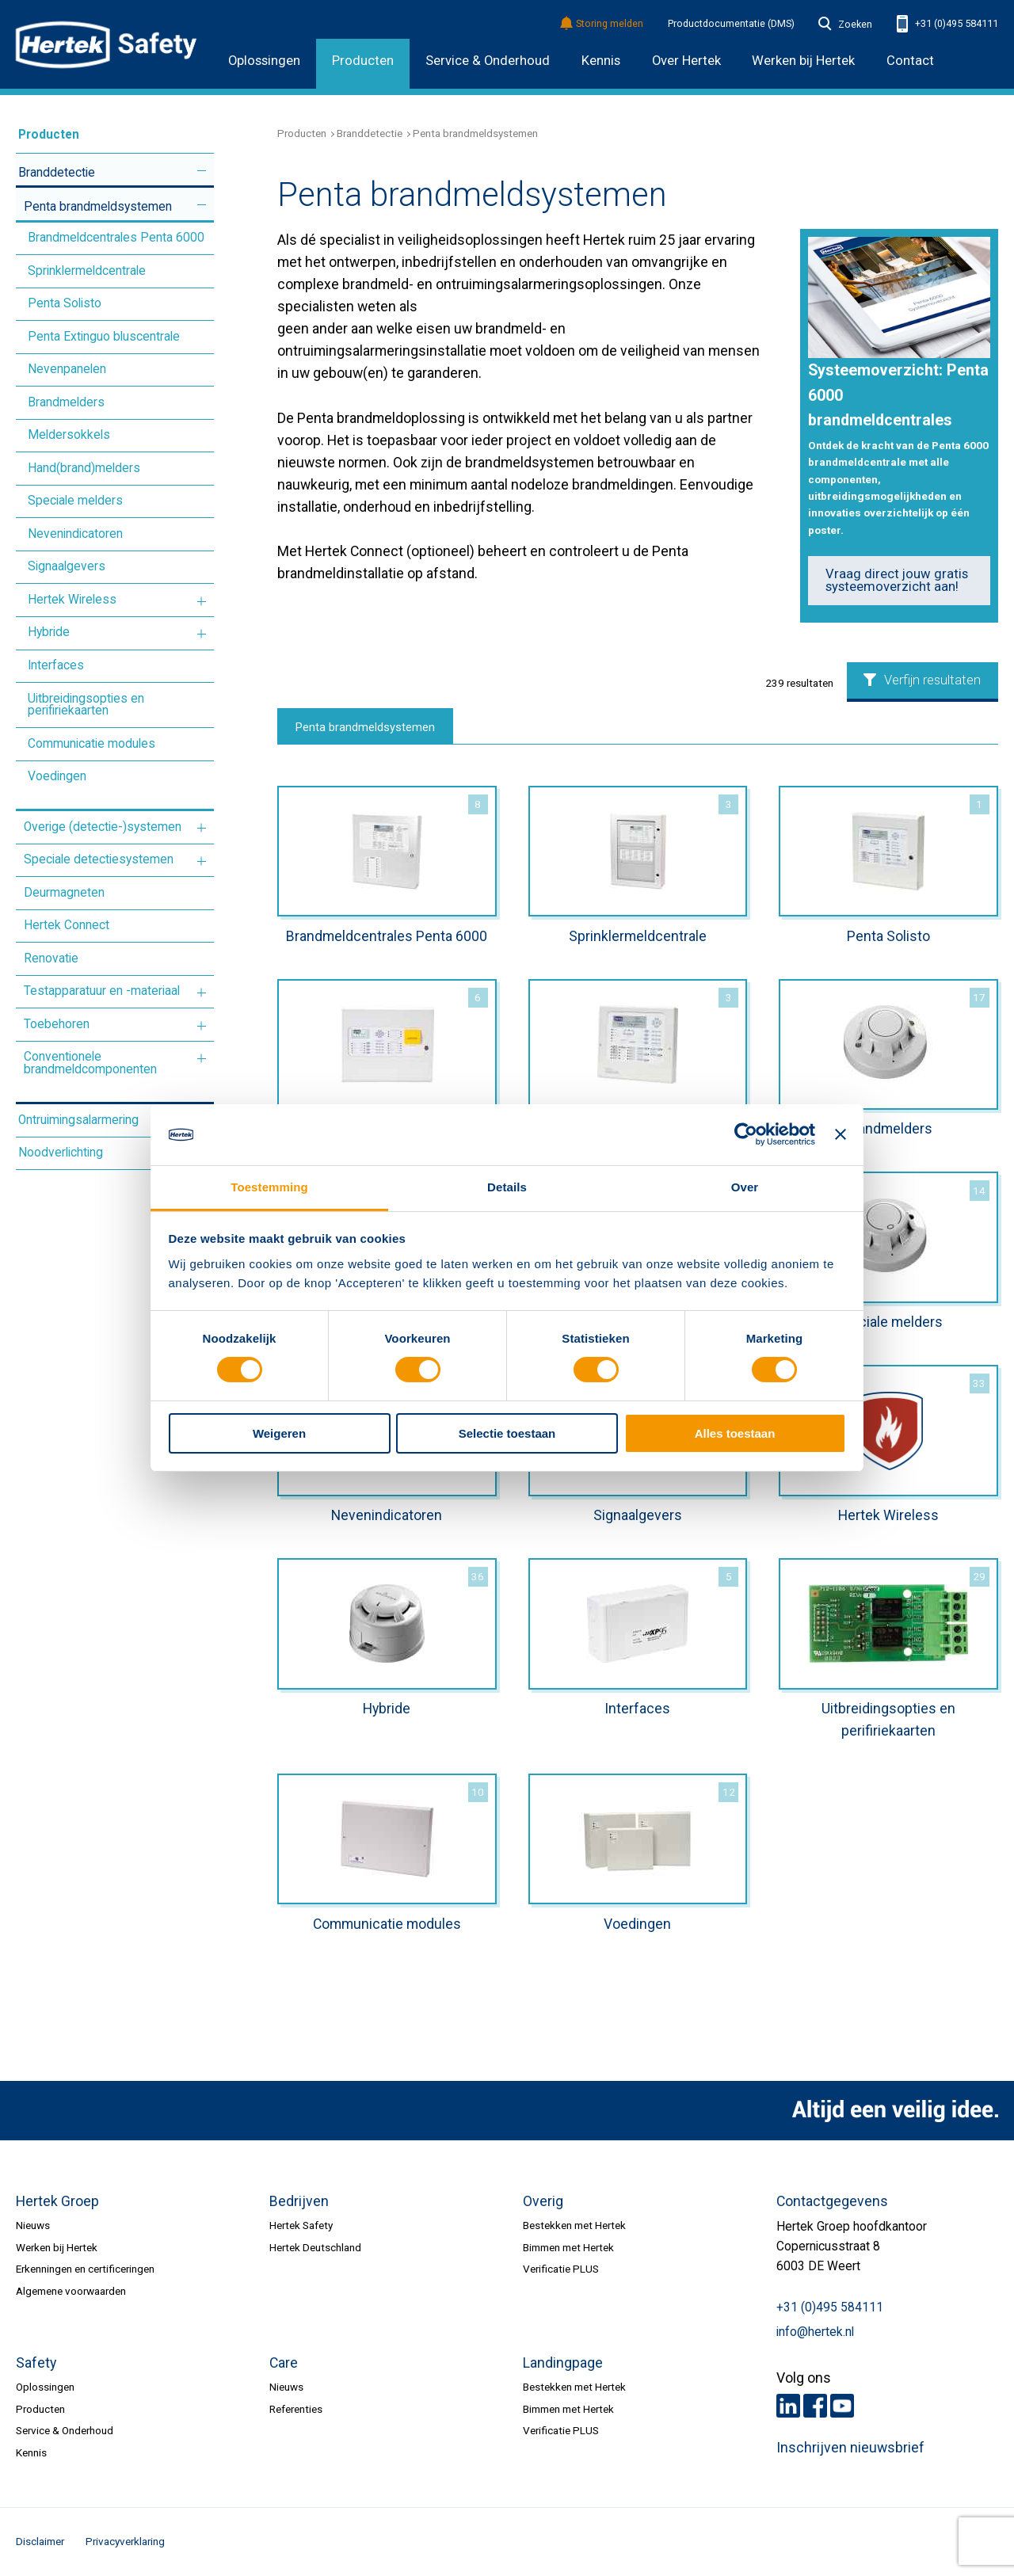 The width and height of the screenshot is (1014, 2576). Describe the element at coordinates (64, 303) in the screenshot. I see `Penta Solisto` at that location.